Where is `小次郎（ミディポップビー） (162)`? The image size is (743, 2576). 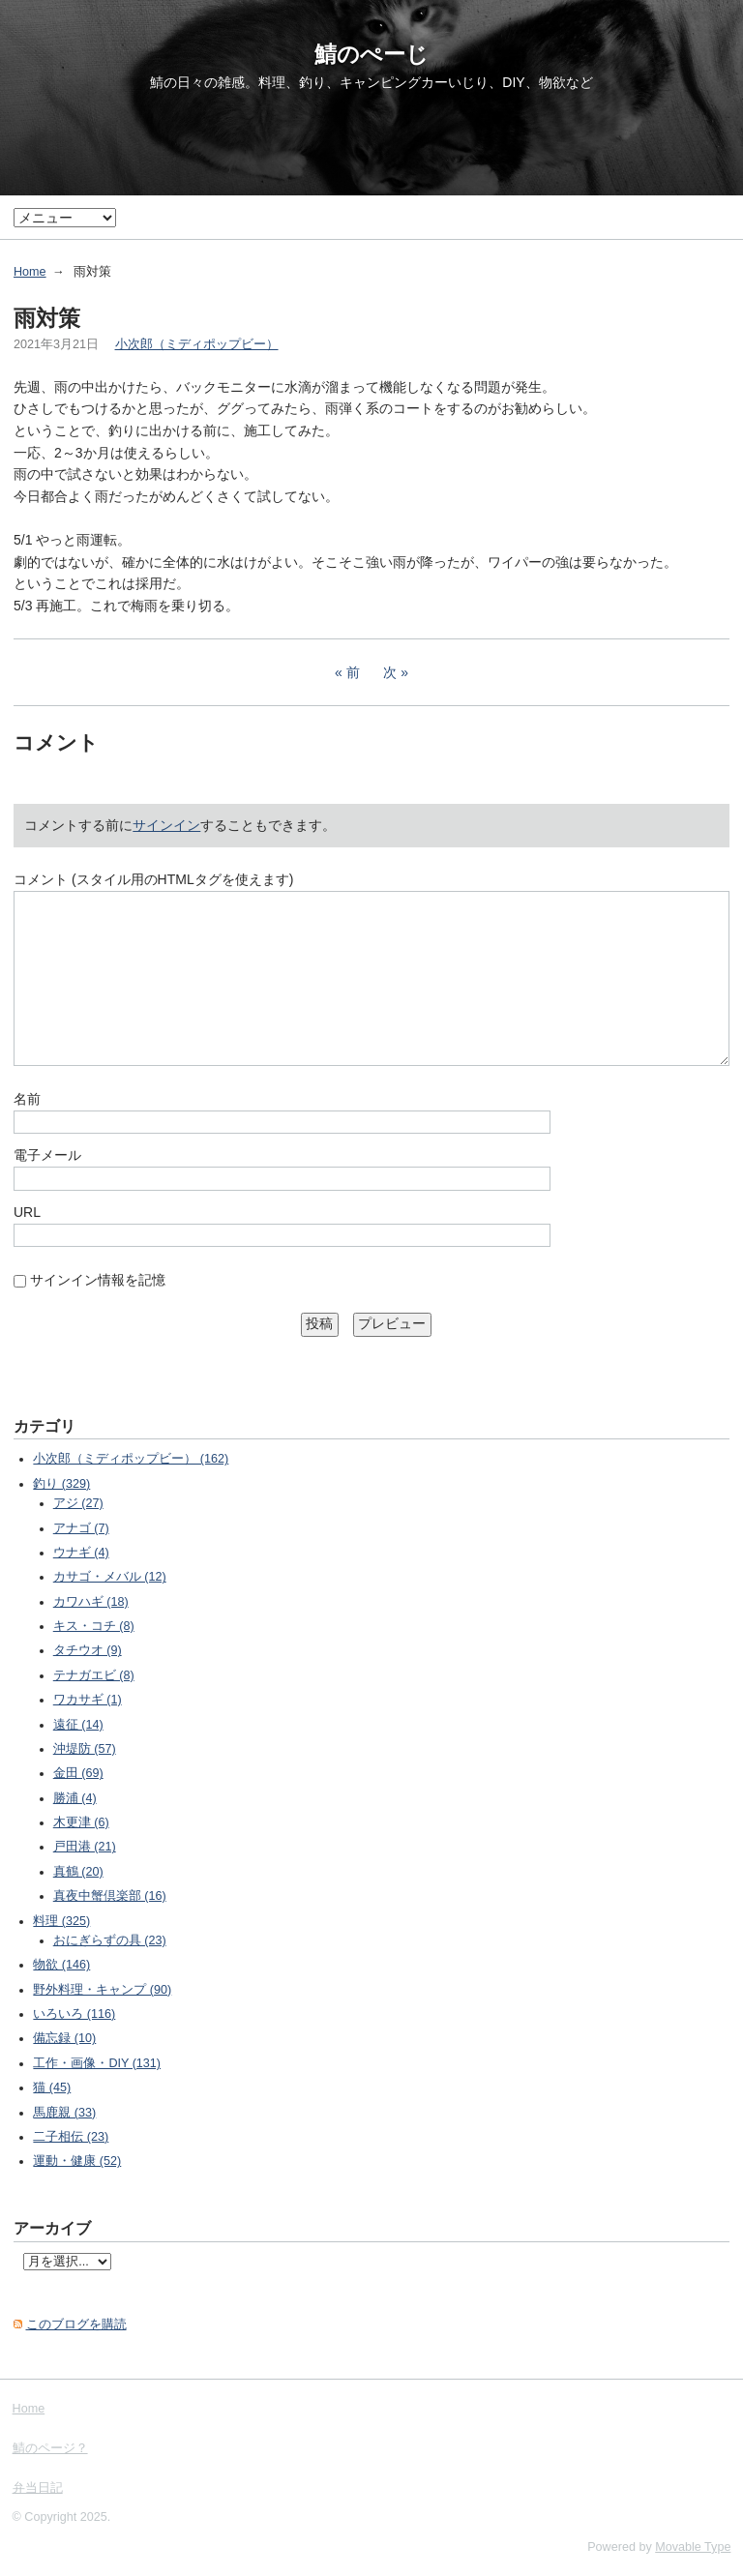
小次郎（ミディポップビー） (162) is located at coordinates (130, 1459).